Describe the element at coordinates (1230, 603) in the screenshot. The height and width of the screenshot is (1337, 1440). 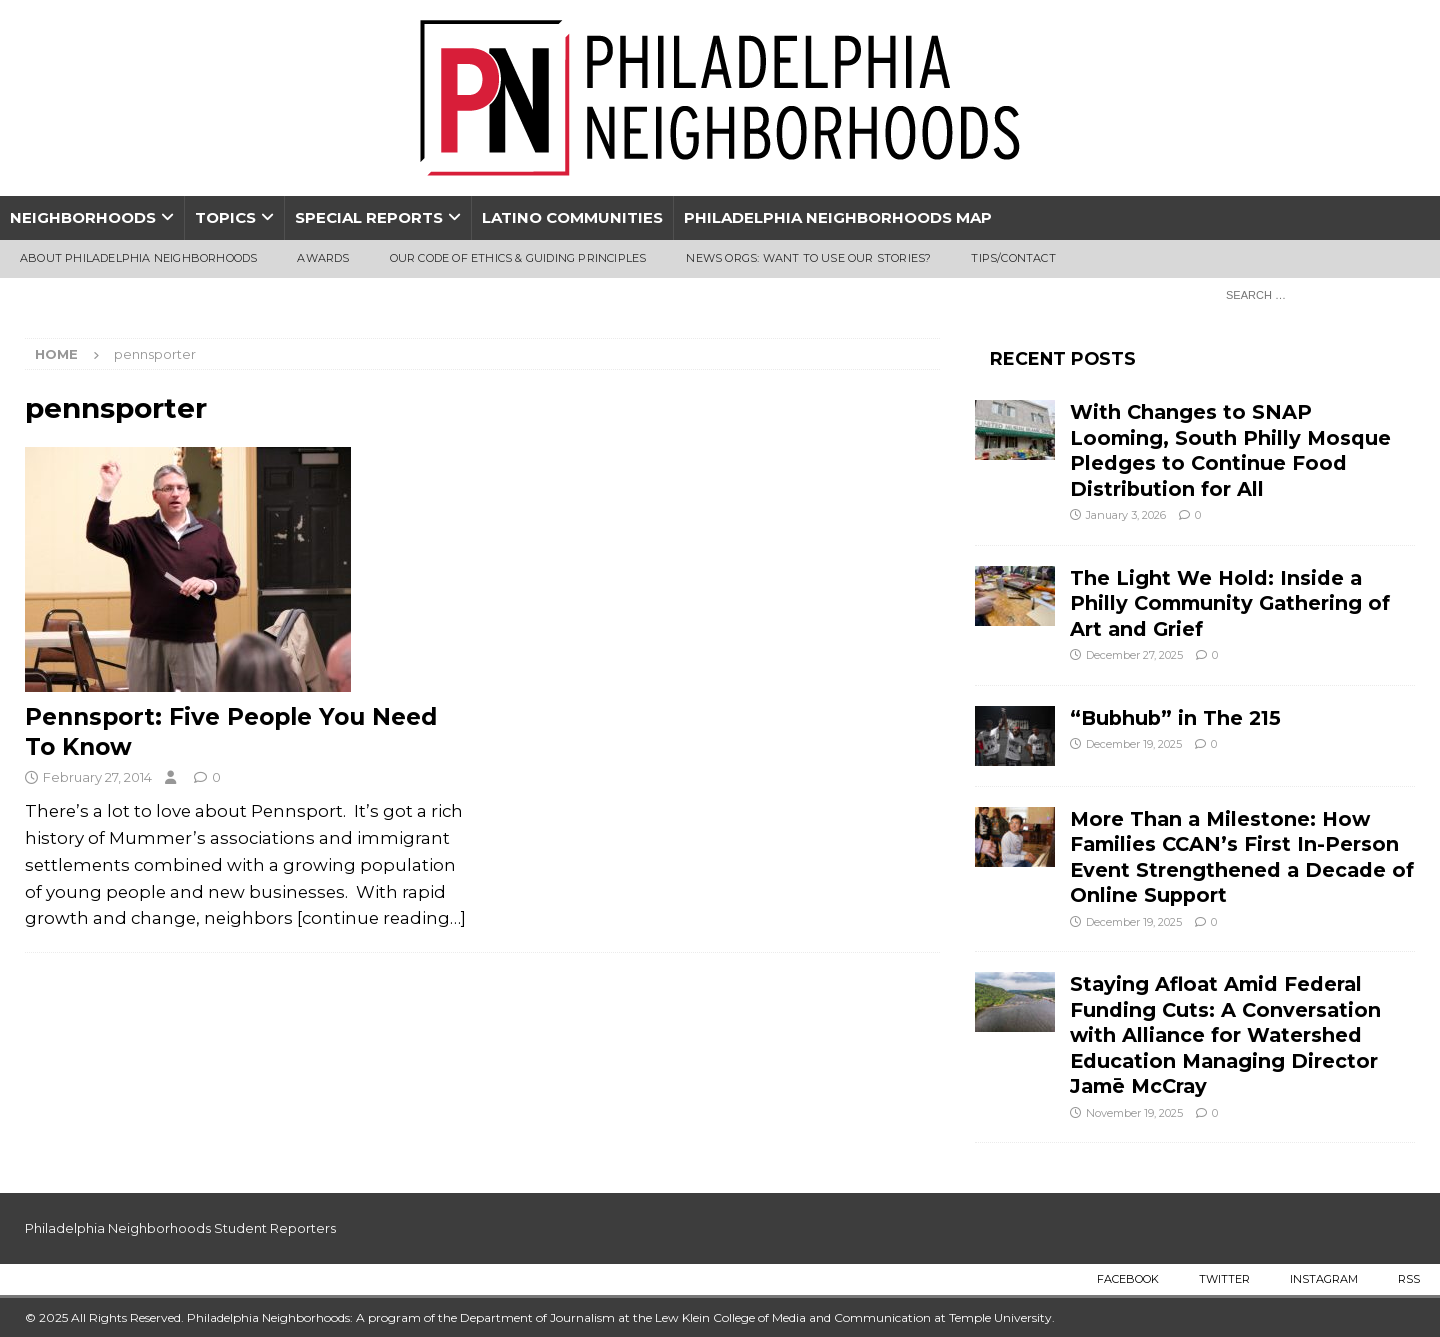
I see `The Light We Hold: Inside a Philly Community Gathering of Art and Grief` at that location.